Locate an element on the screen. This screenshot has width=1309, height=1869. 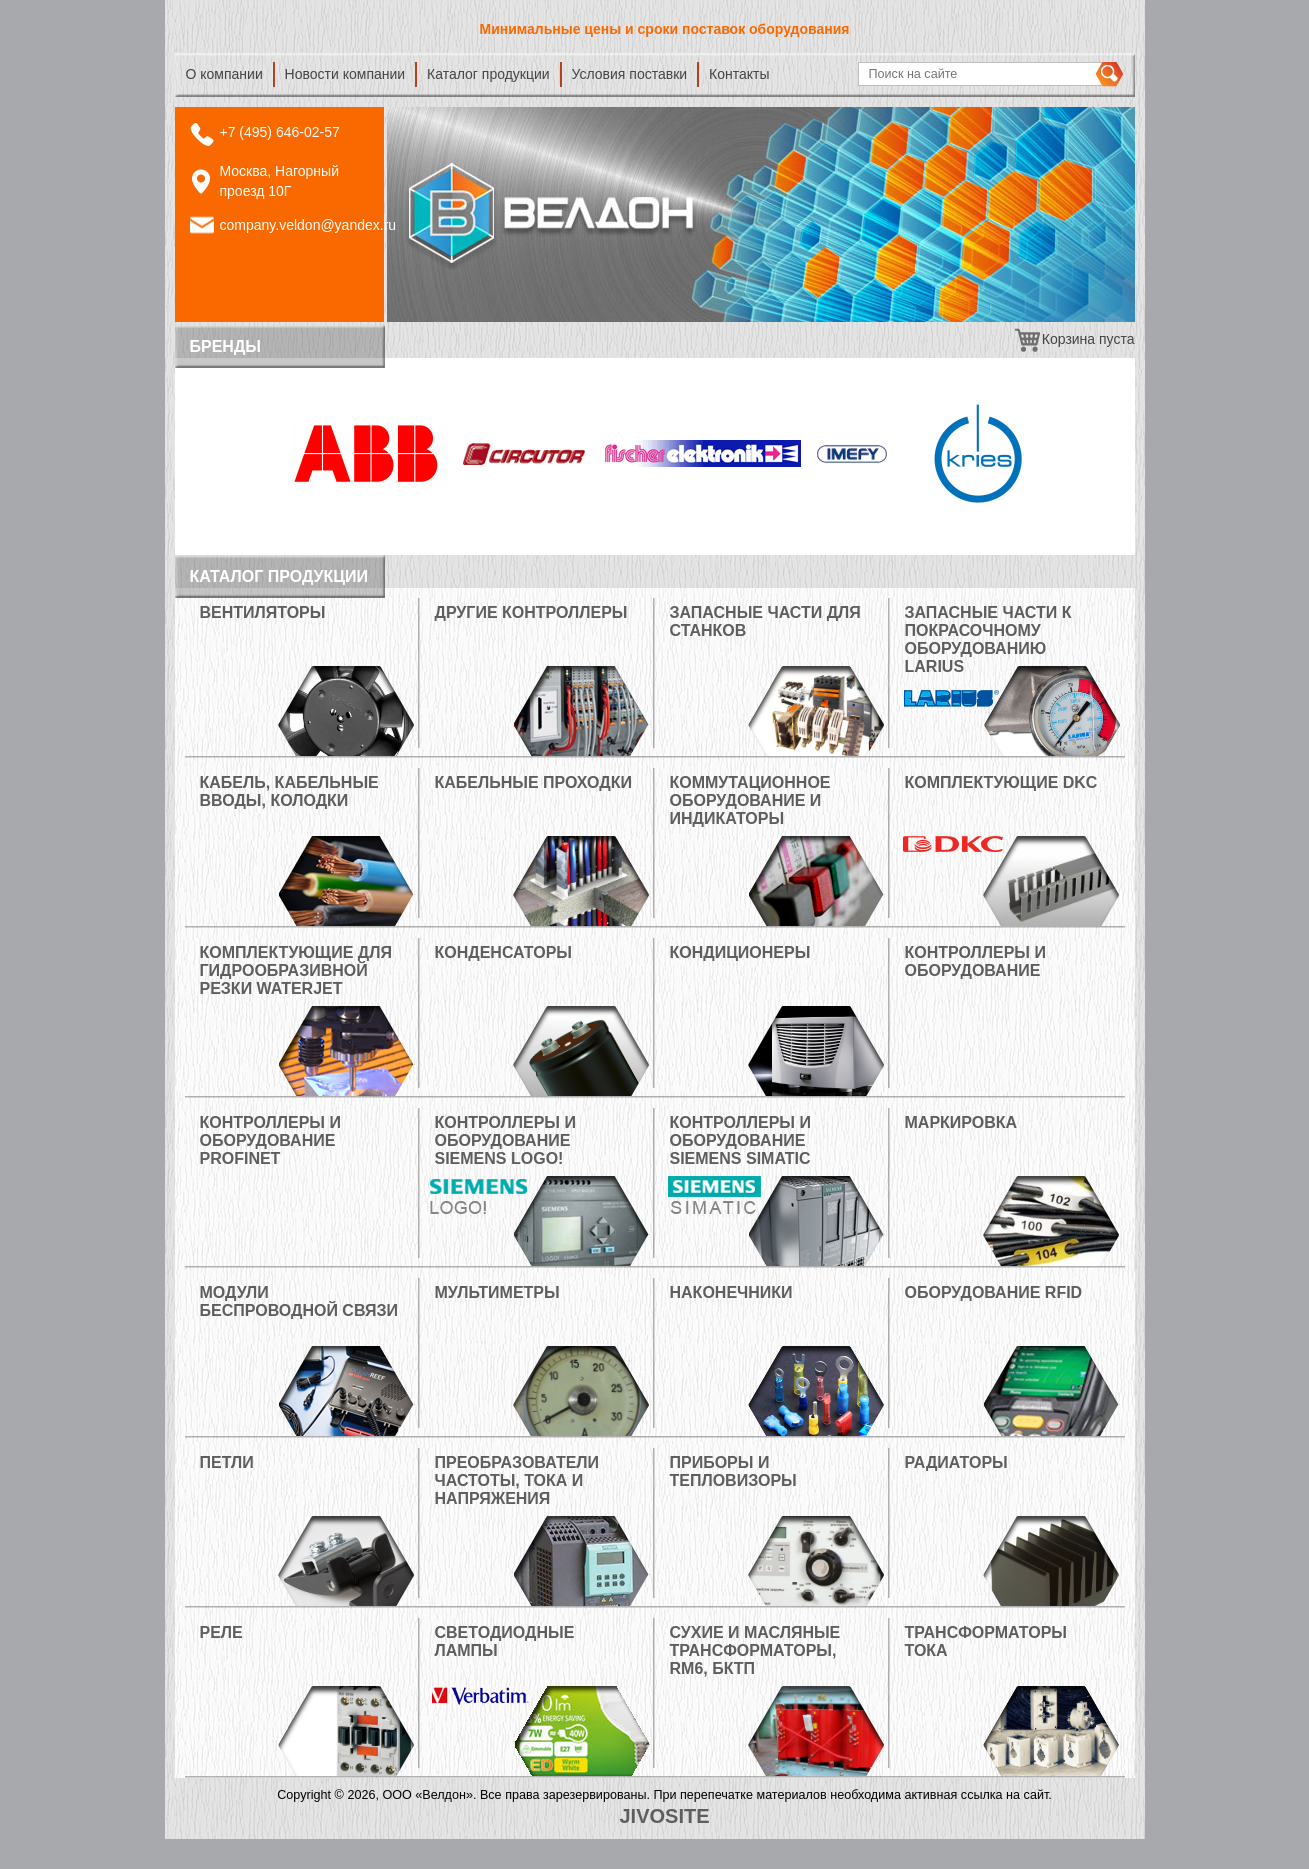
Модули беспроводной связи is located at coordinates (299, 1301).